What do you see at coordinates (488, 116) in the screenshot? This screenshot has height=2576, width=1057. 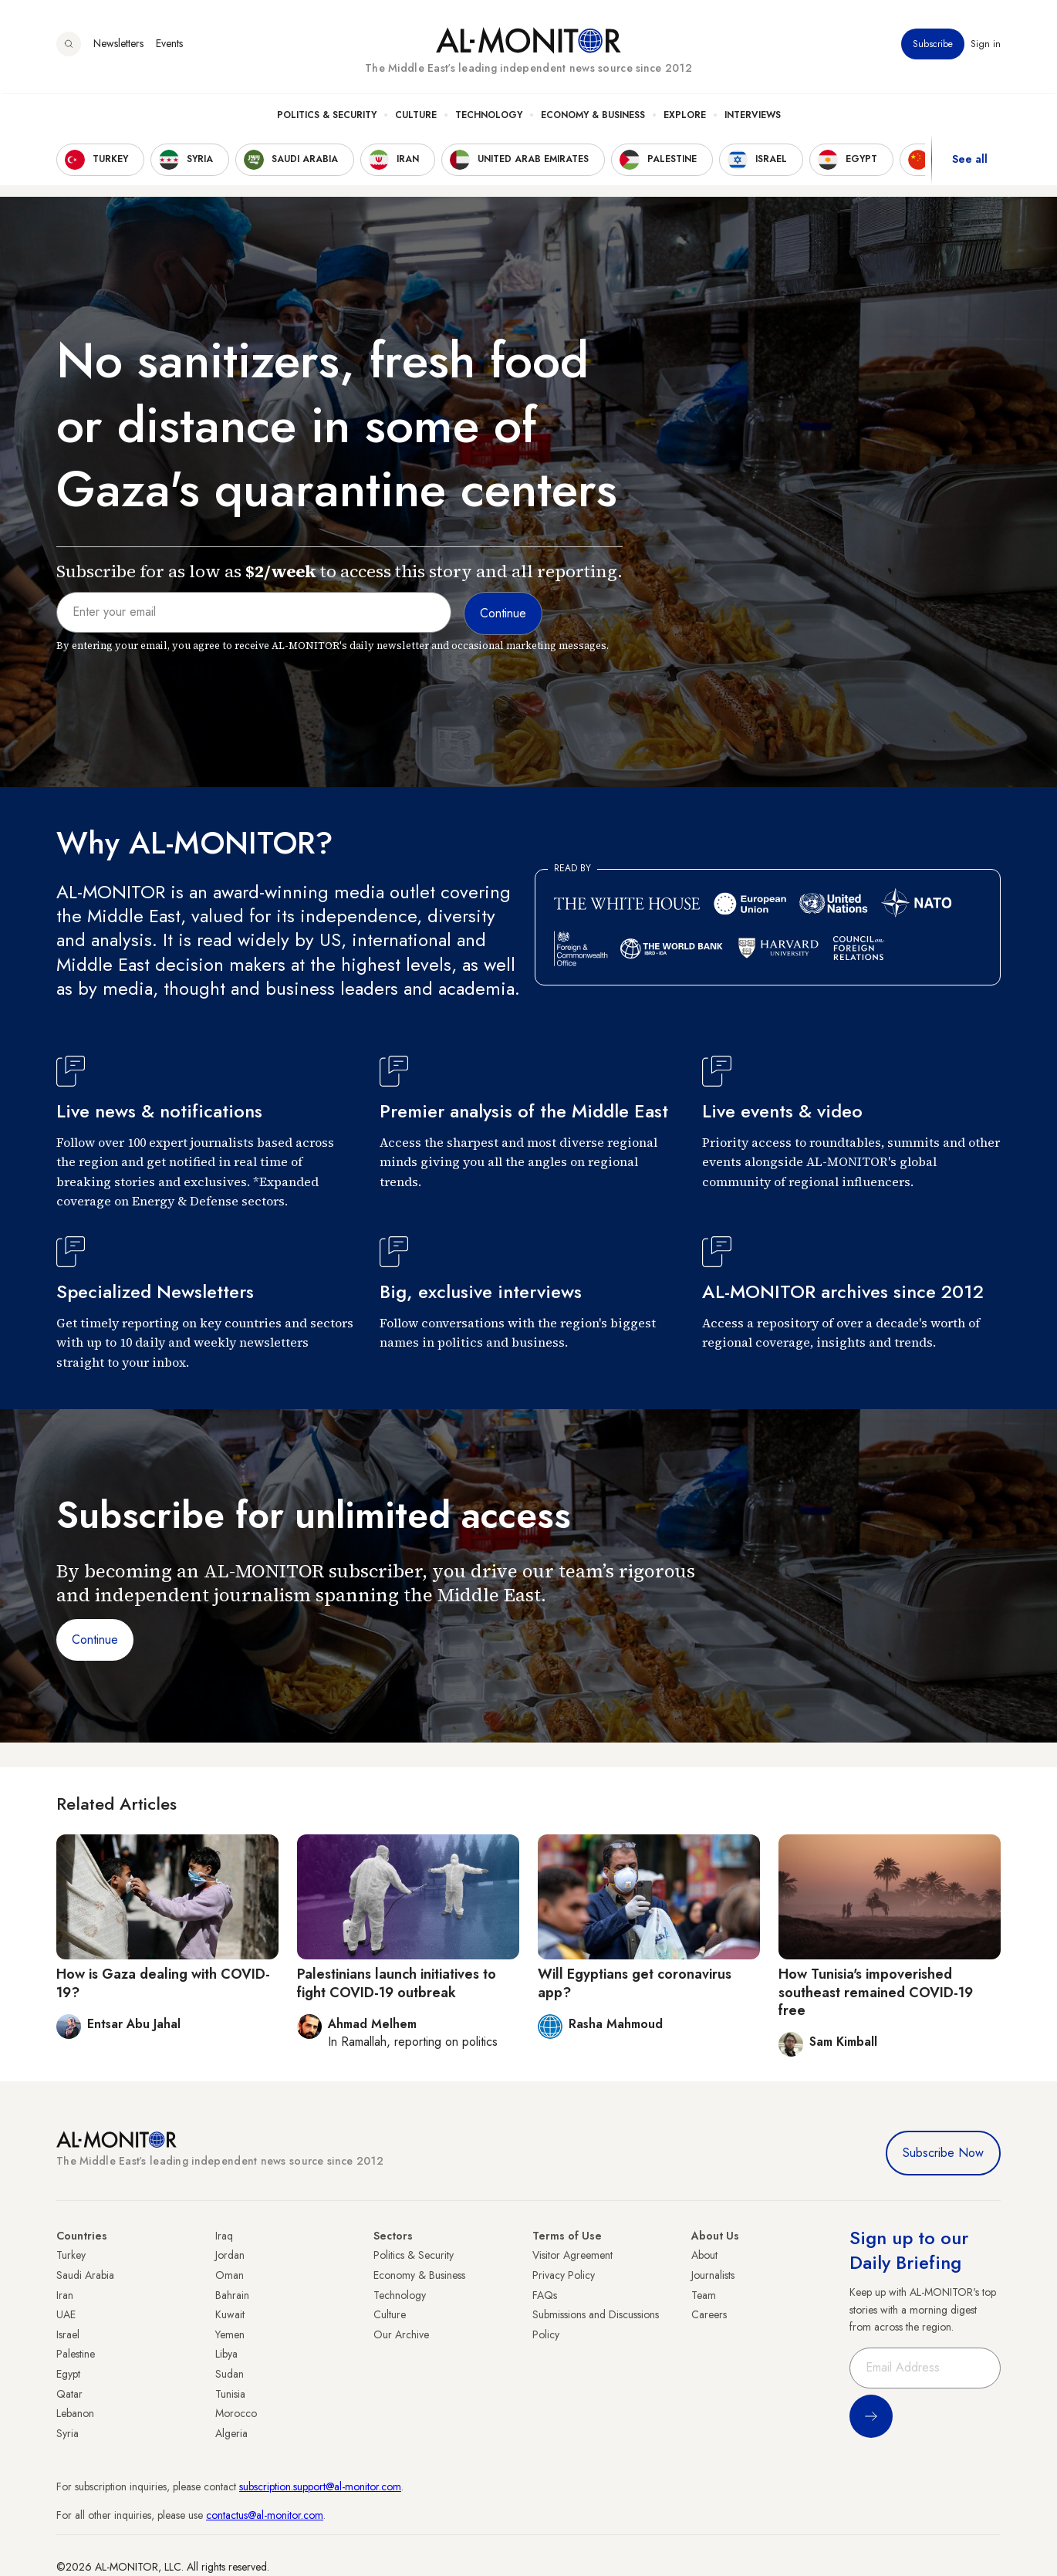 I see `Technology` at bounding box center [488, 116].